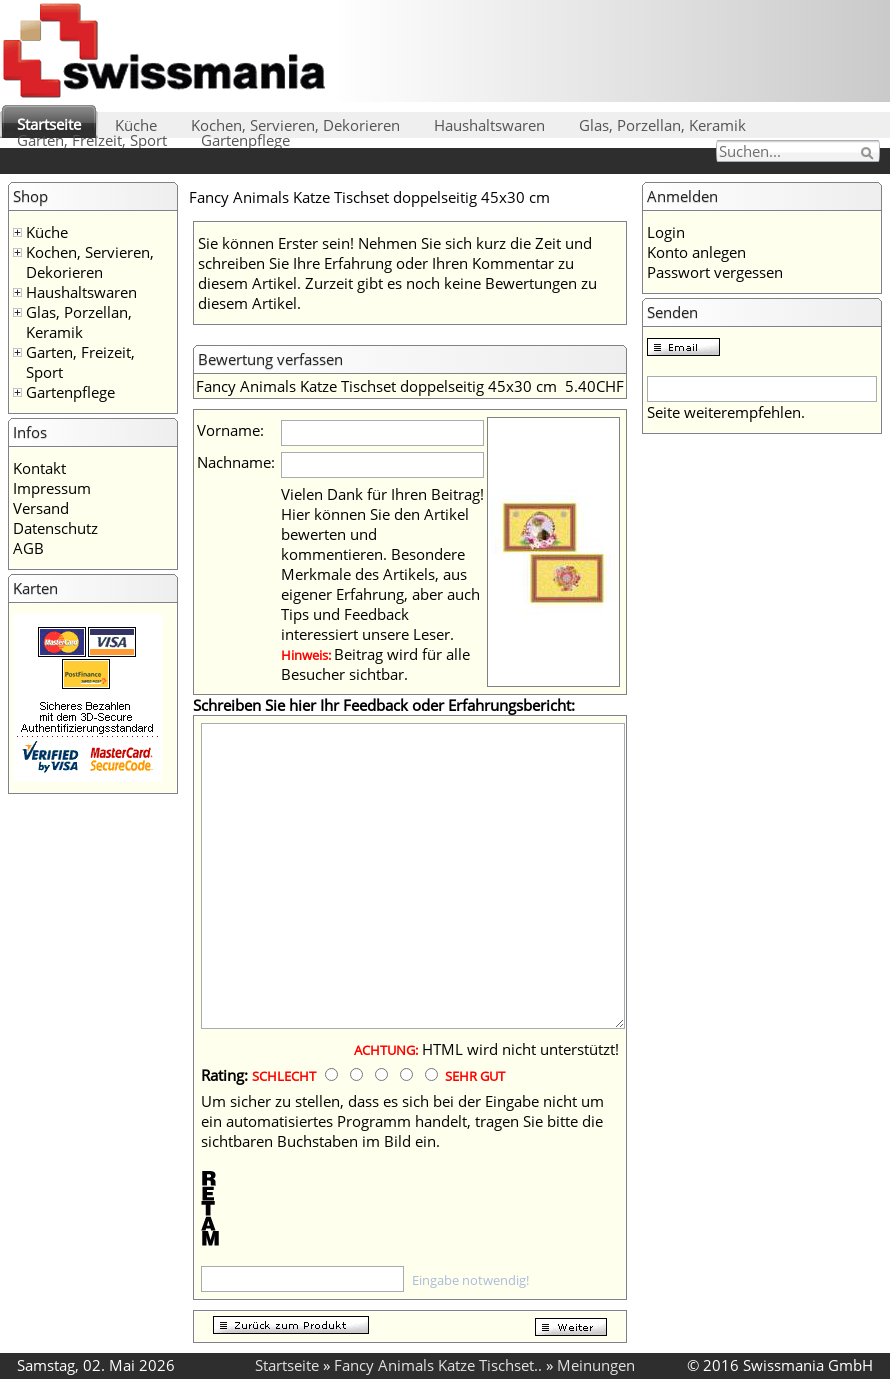  What do you see at coordinates (596, 1365) in the screenshot?
I see `Meinungen` at bounding box center [596, 1365].